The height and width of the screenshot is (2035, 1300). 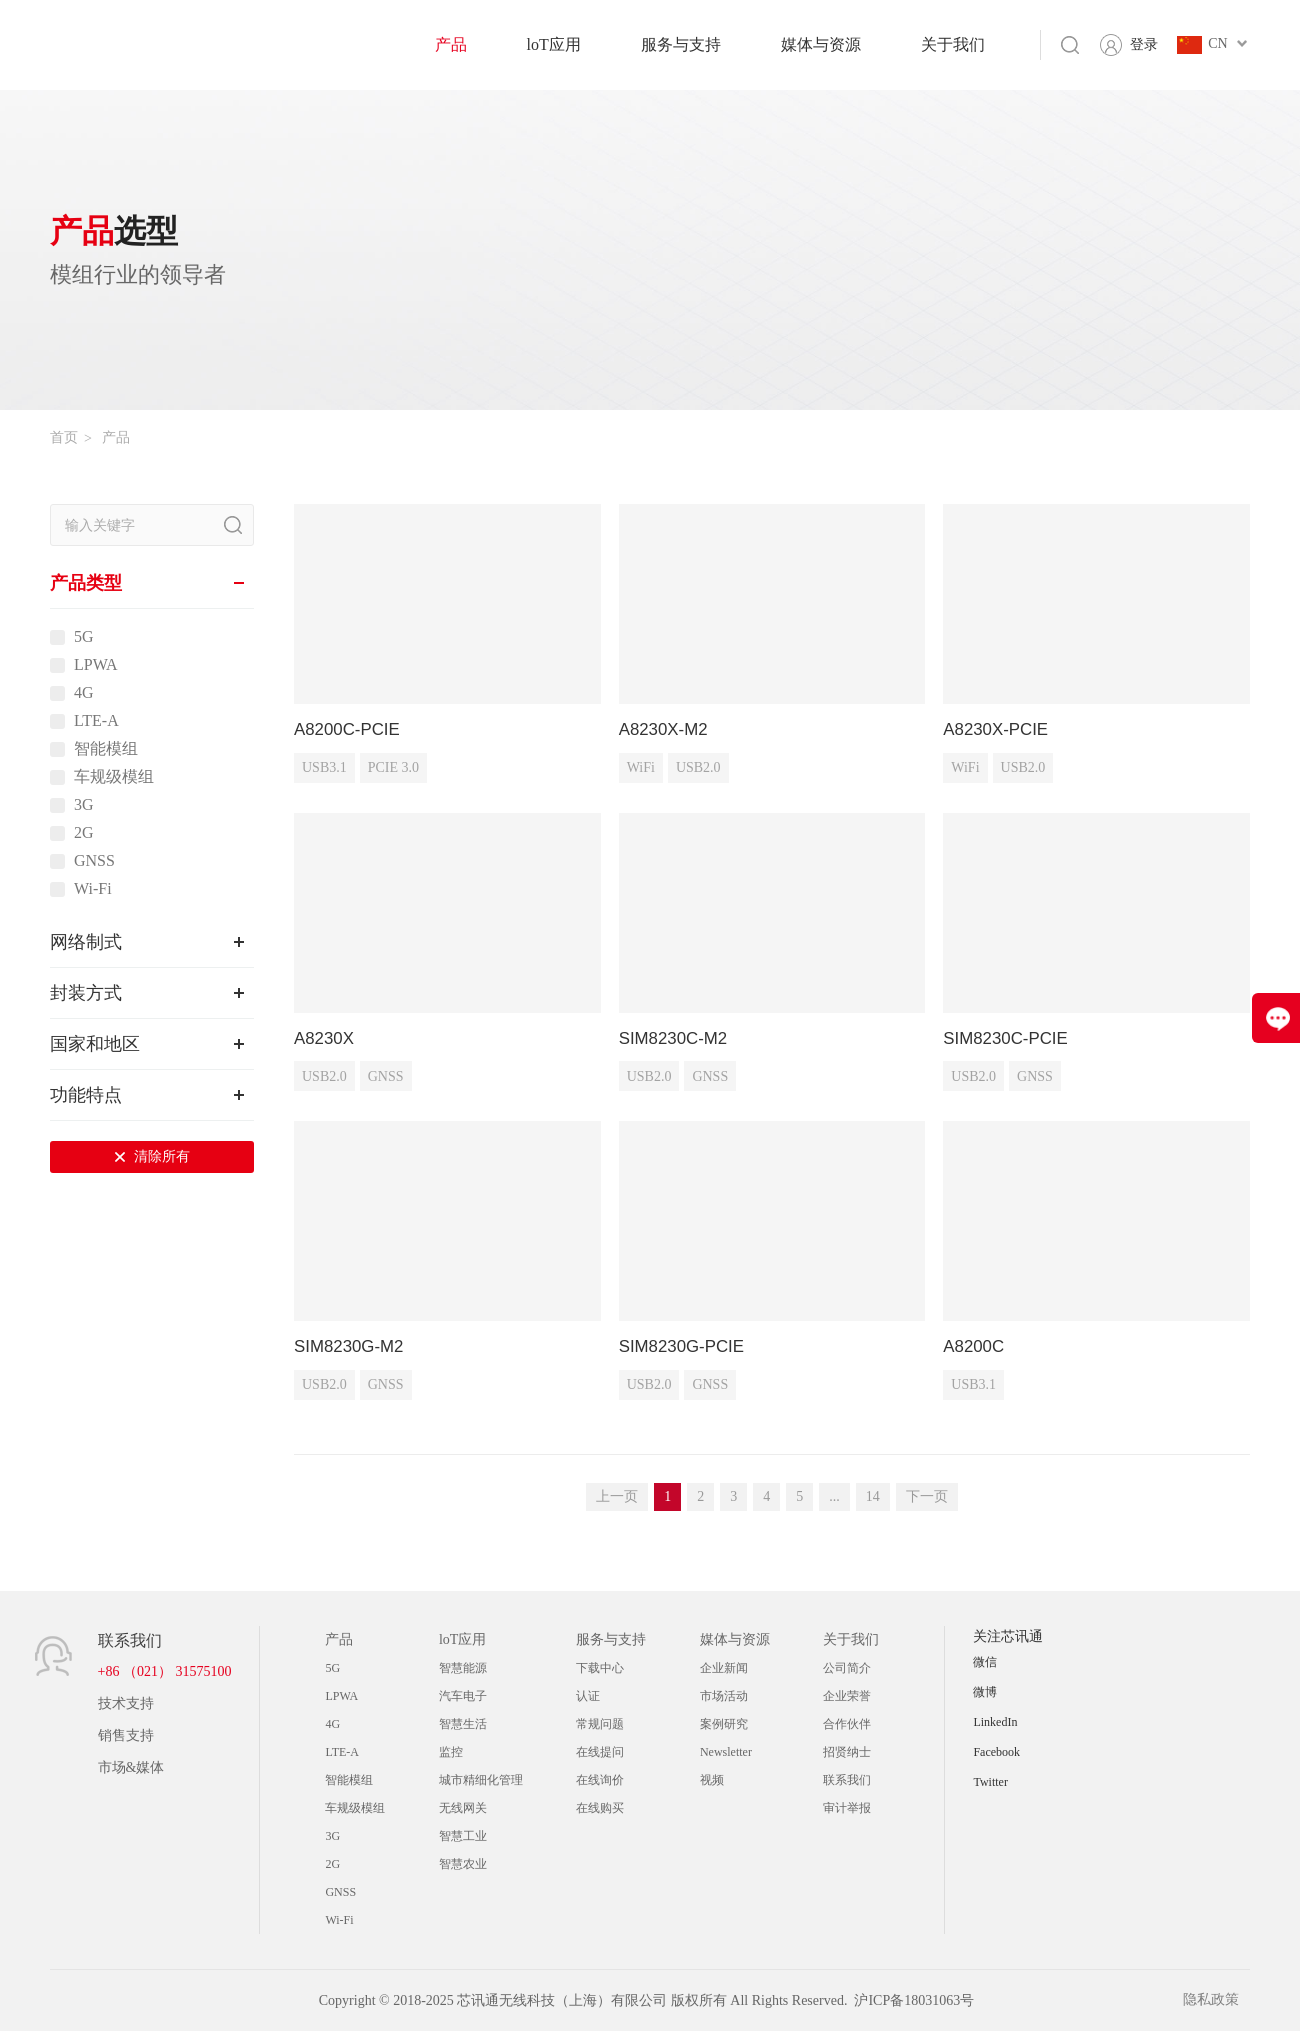 I want to click on 服务与支持, so click(x=681, y=44).